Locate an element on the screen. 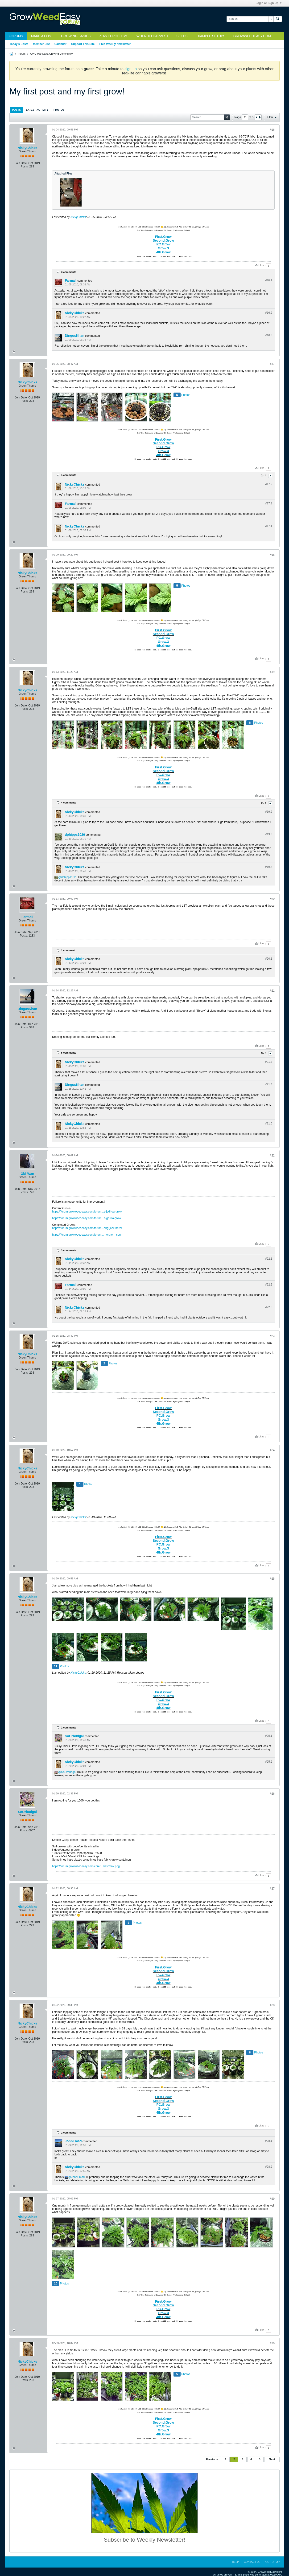 This screenshot has width=289, height=2576. Help is located at coordinates (235, 2561).